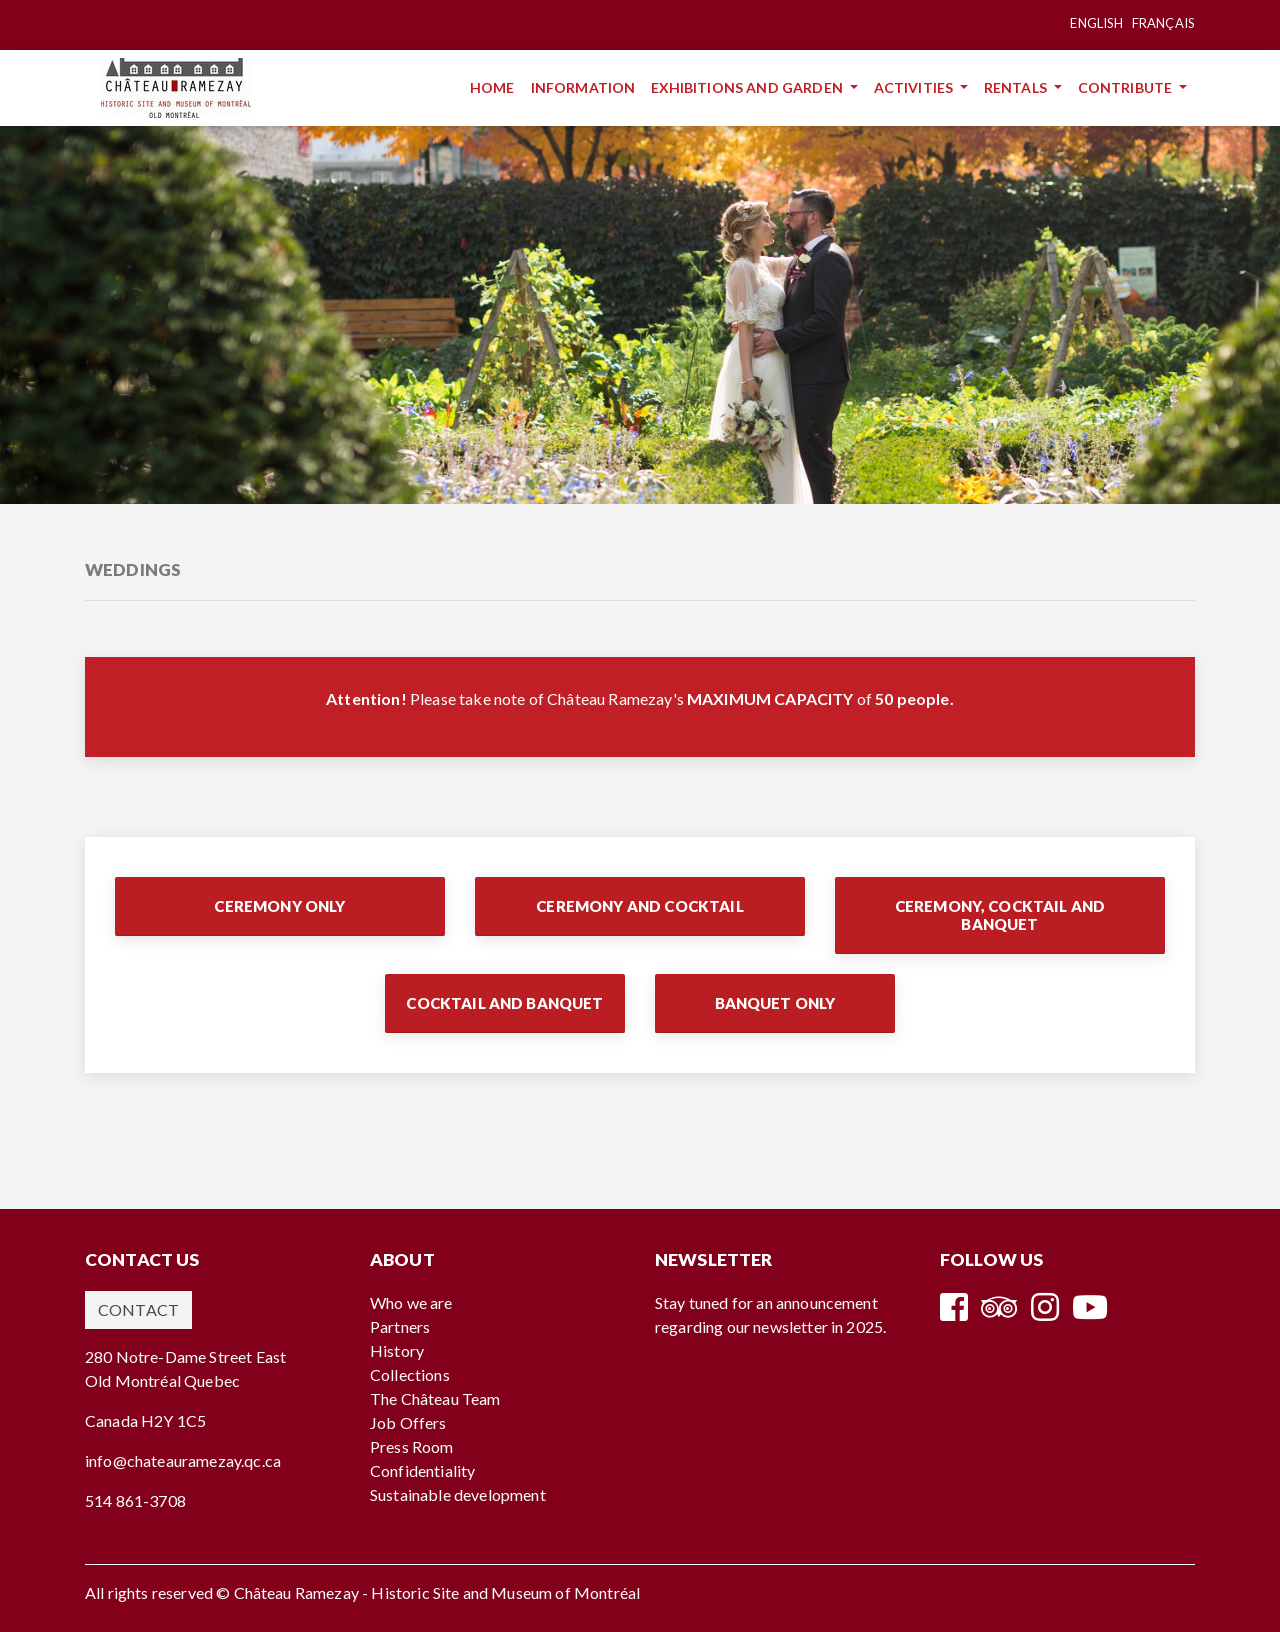 The image size is (1280, 1632). What do you see at coordinates (135, 1500) in the screenshot?
I see `514 861-3708` at bounding box center [135, 1500].